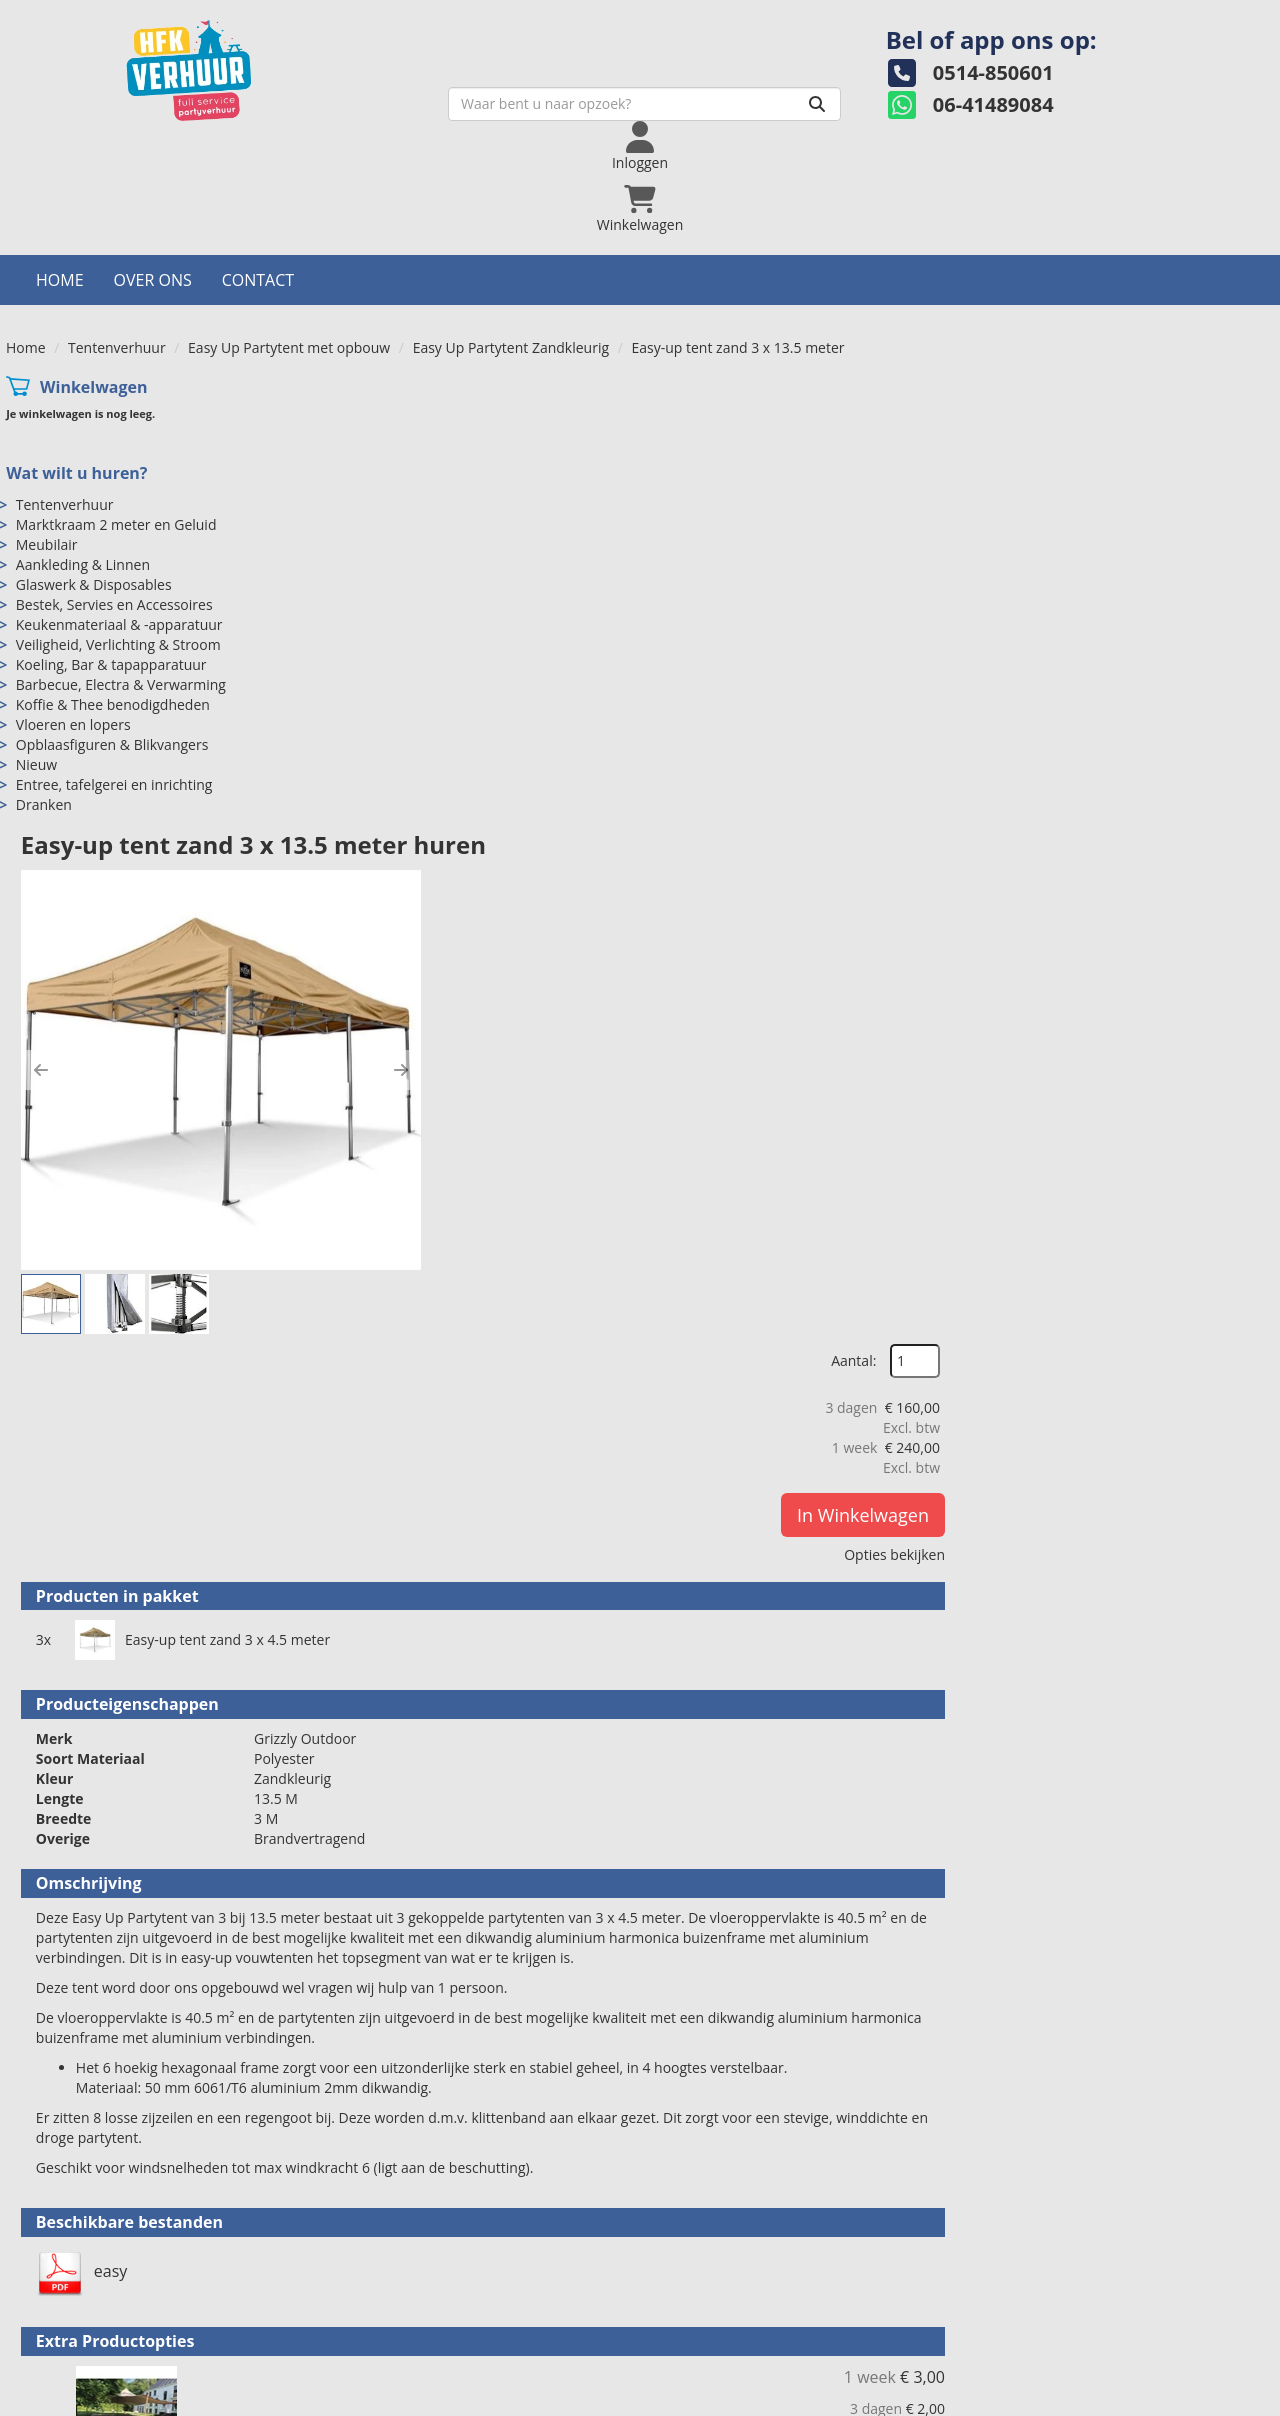 The height and width of the screenshot is (2416, 1280). I want to click on Barbecue, Electra & Verwarming, so click(121, 583).